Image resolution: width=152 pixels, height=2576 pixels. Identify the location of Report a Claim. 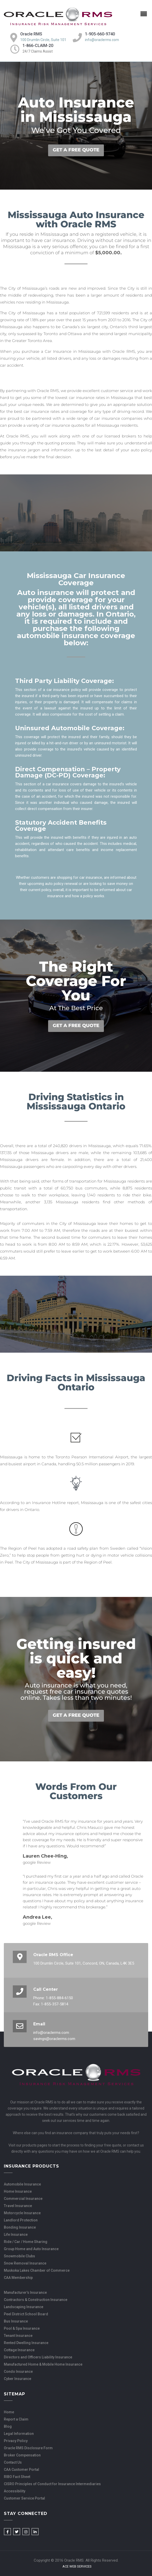
(16, 2419).